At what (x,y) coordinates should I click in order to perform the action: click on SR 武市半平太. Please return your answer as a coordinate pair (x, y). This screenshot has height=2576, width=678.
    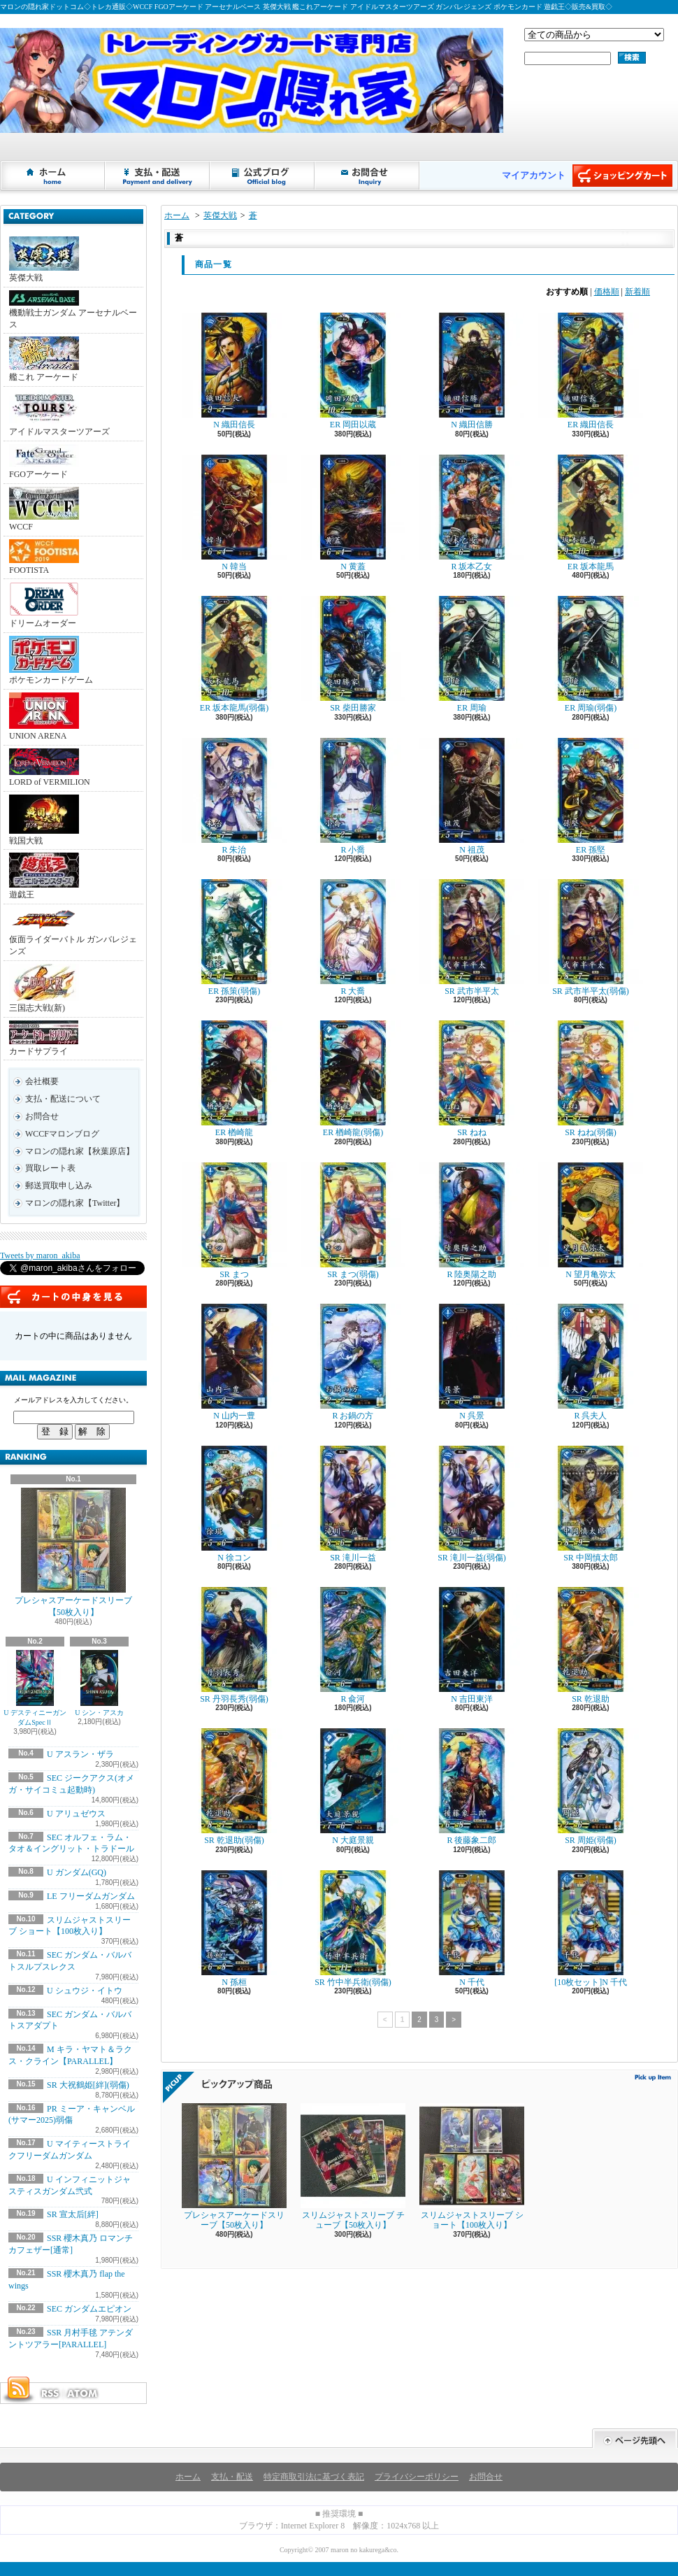
    Looking at the image, I should click on (471, 937).